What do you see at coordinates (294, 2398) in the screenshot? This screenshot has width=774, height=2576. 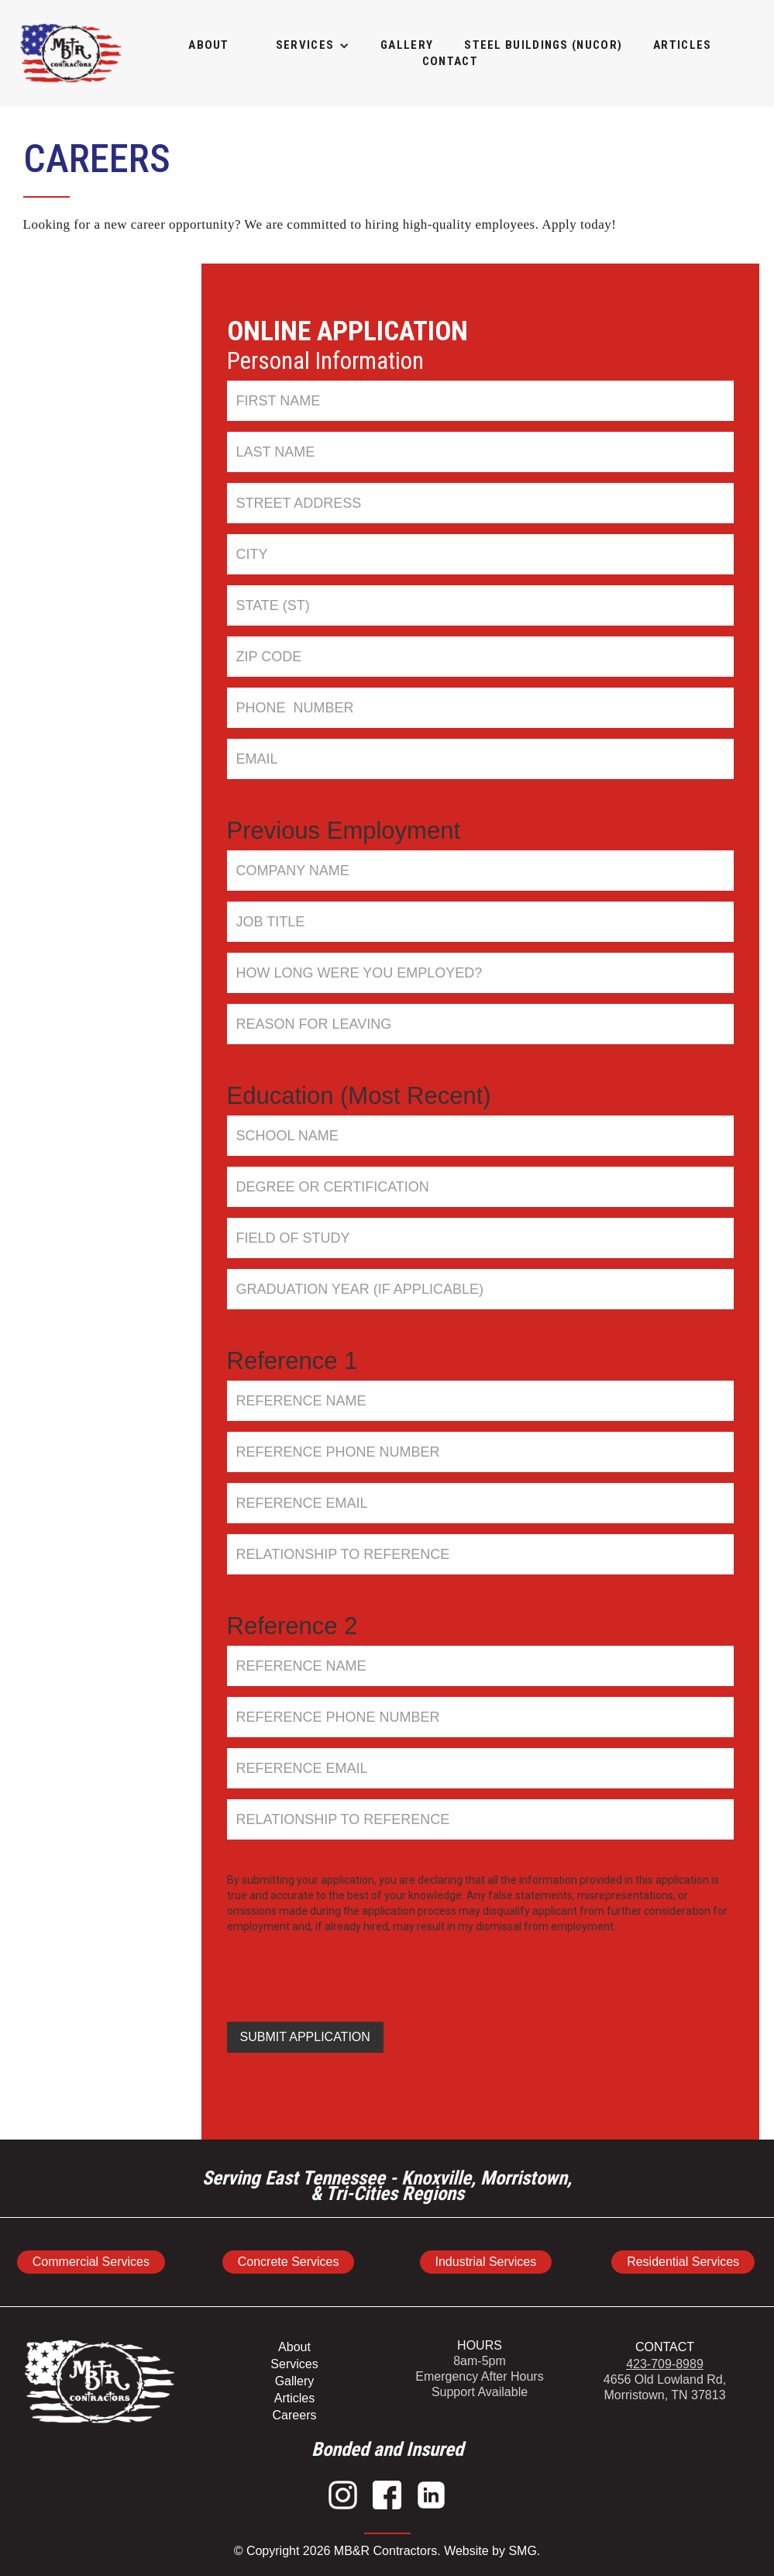 I see `Articles` at bounding box center [294, 2398].